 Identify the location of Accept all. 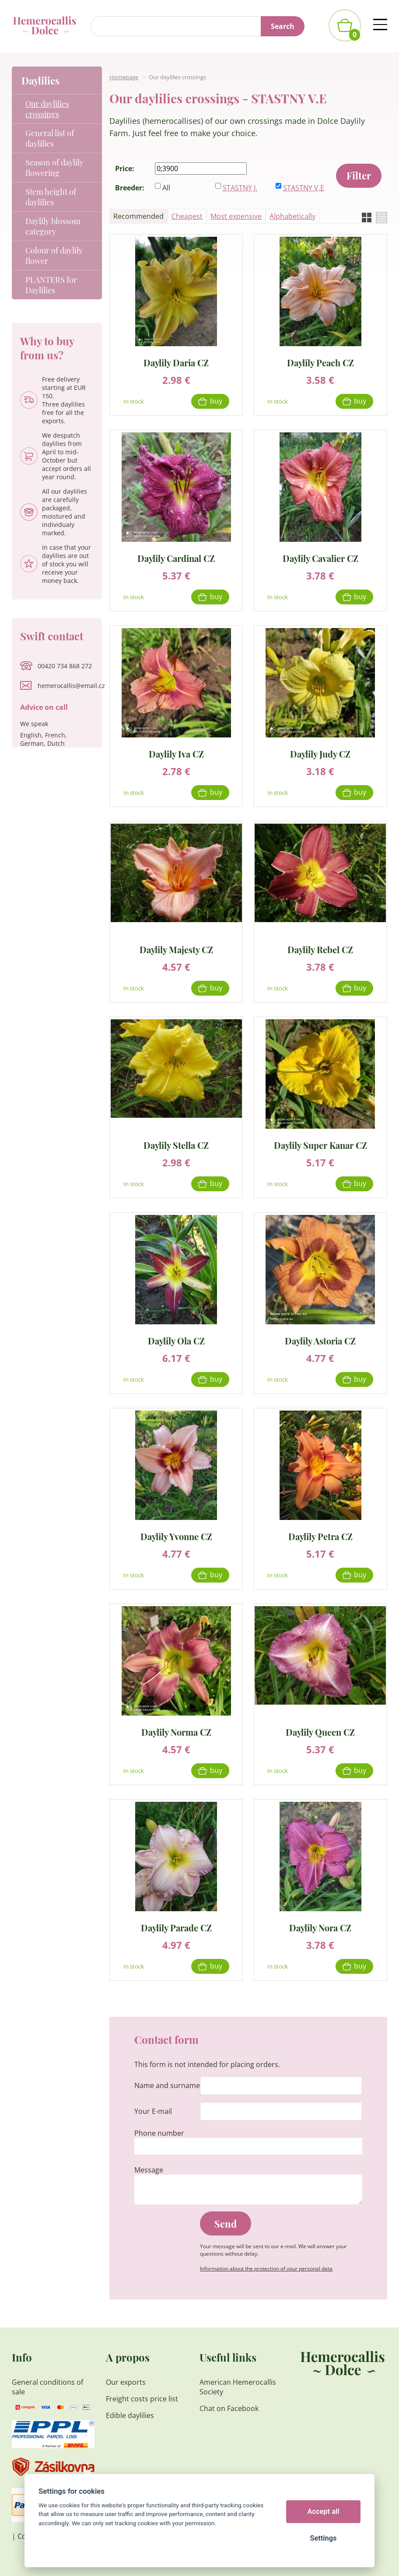
(324, 2511).